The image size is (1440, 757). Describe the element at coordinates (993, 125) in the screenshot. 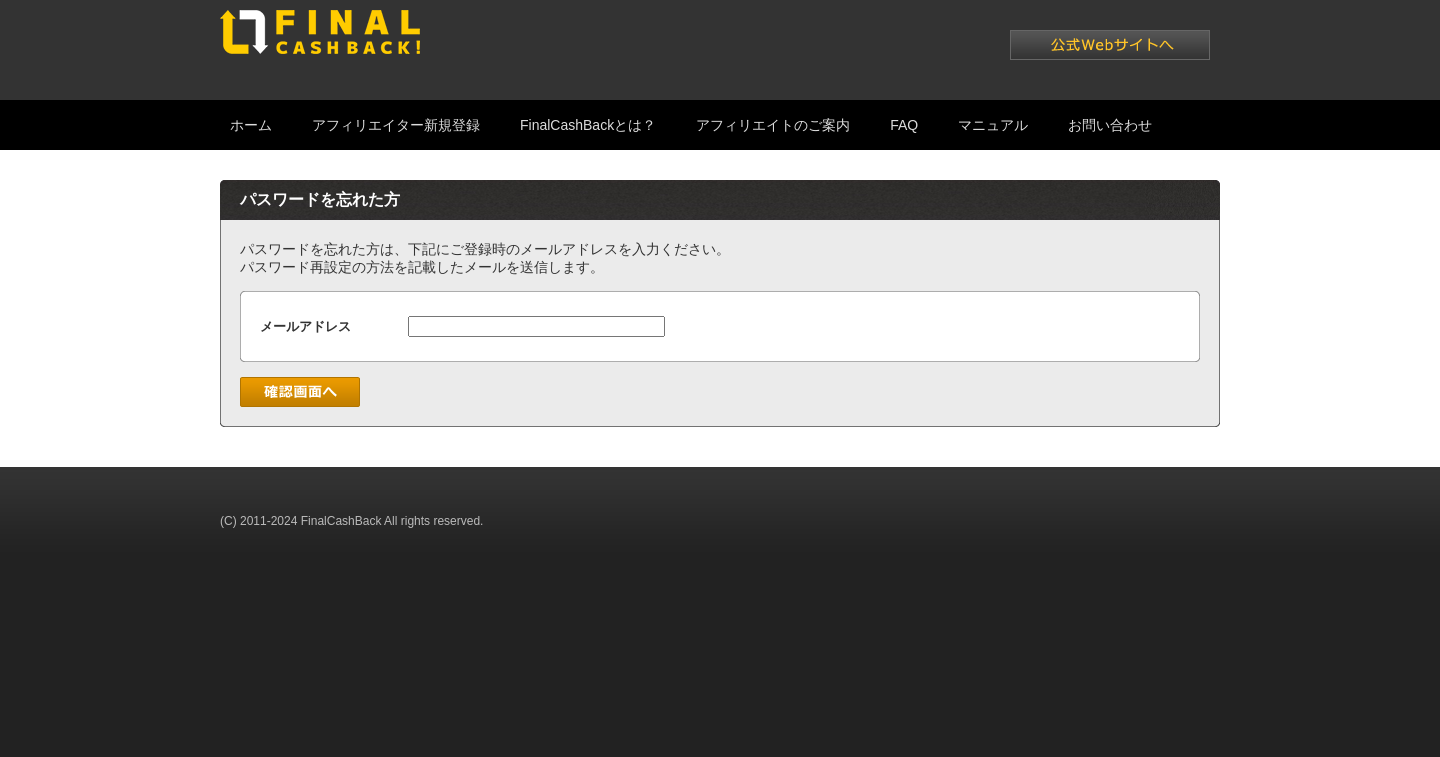

I see `マニュアル` at that location.